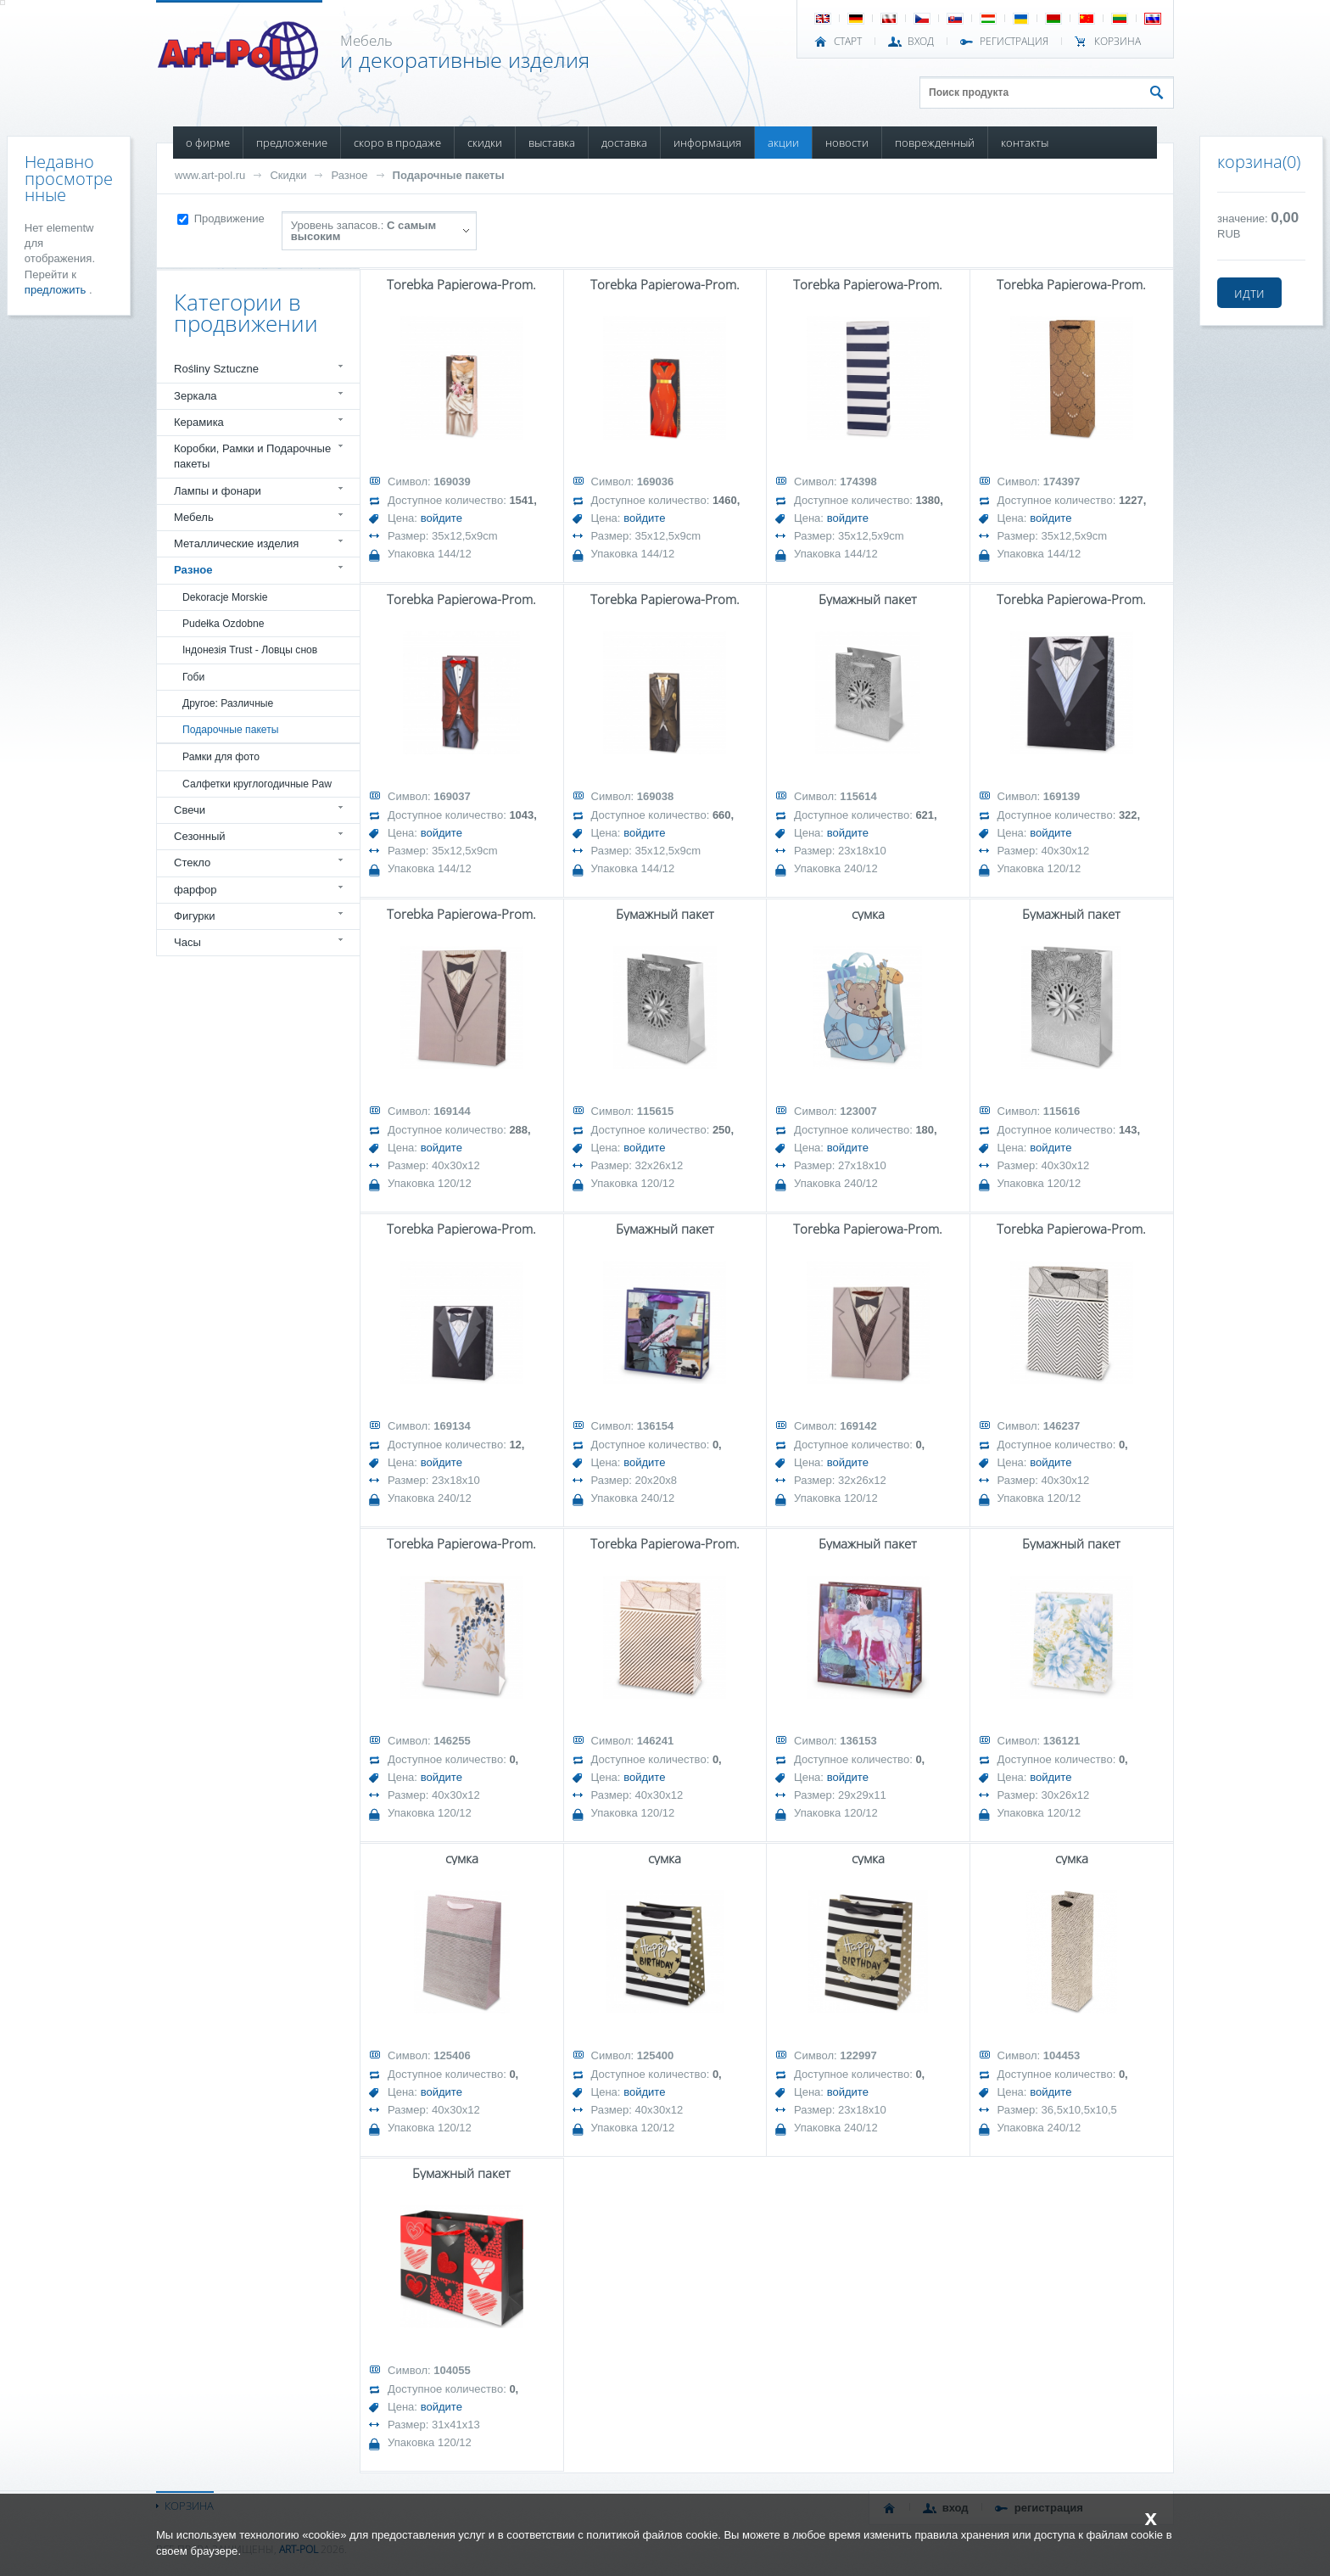  I want to click on Подарочные пакеты, so click(449, 175).